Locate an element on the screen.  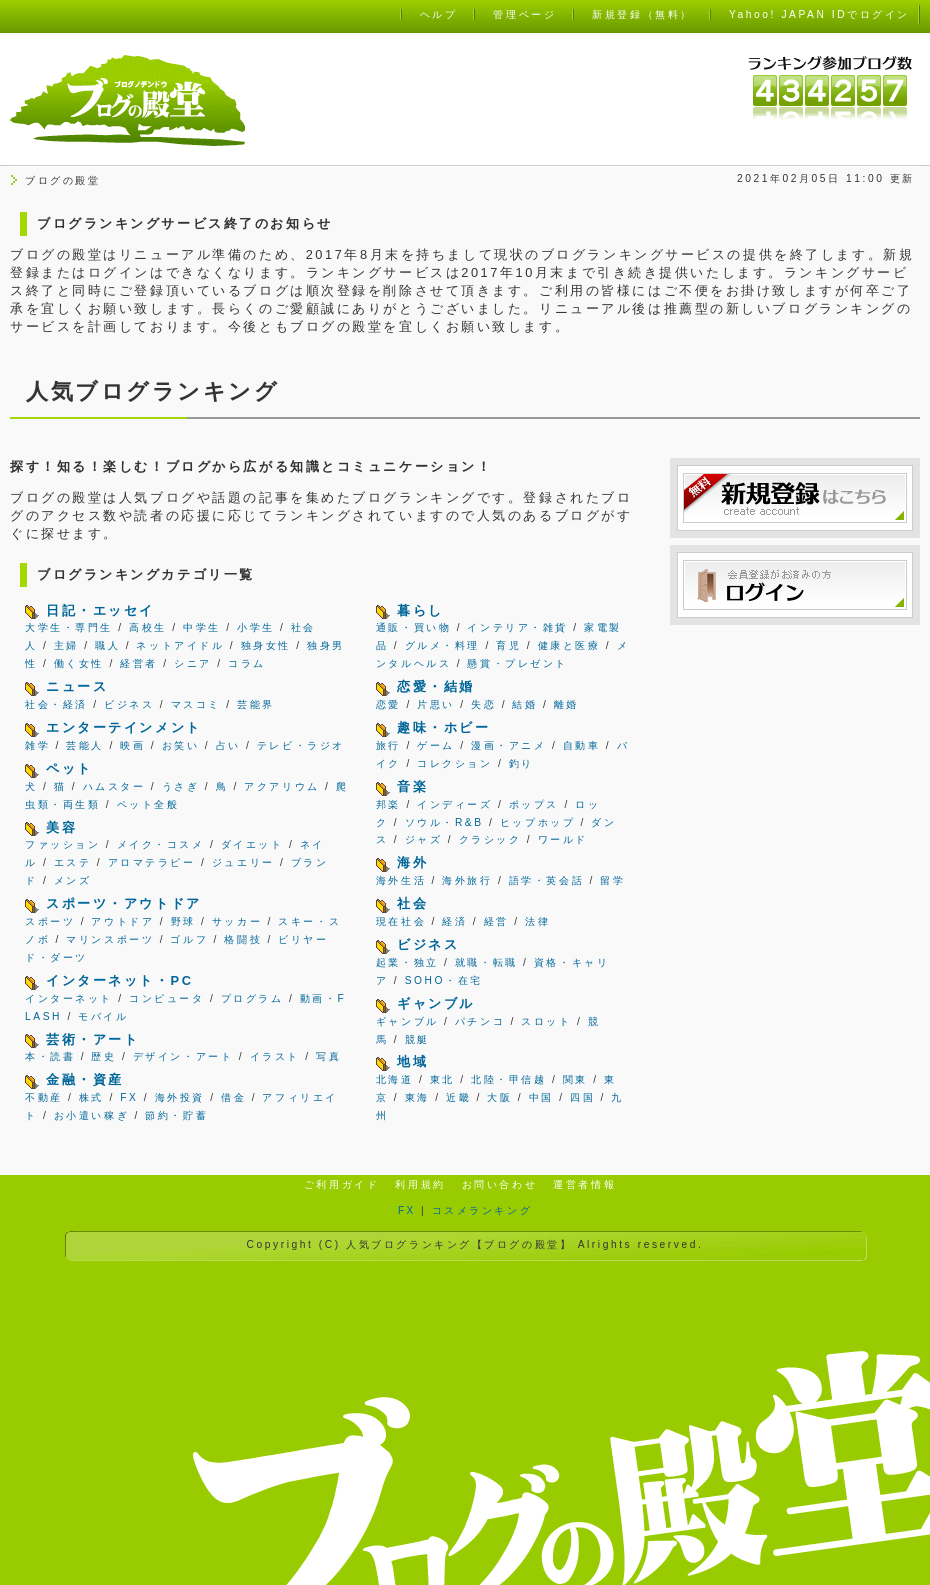
ネットアイドル is located at coordinates (180, 645).